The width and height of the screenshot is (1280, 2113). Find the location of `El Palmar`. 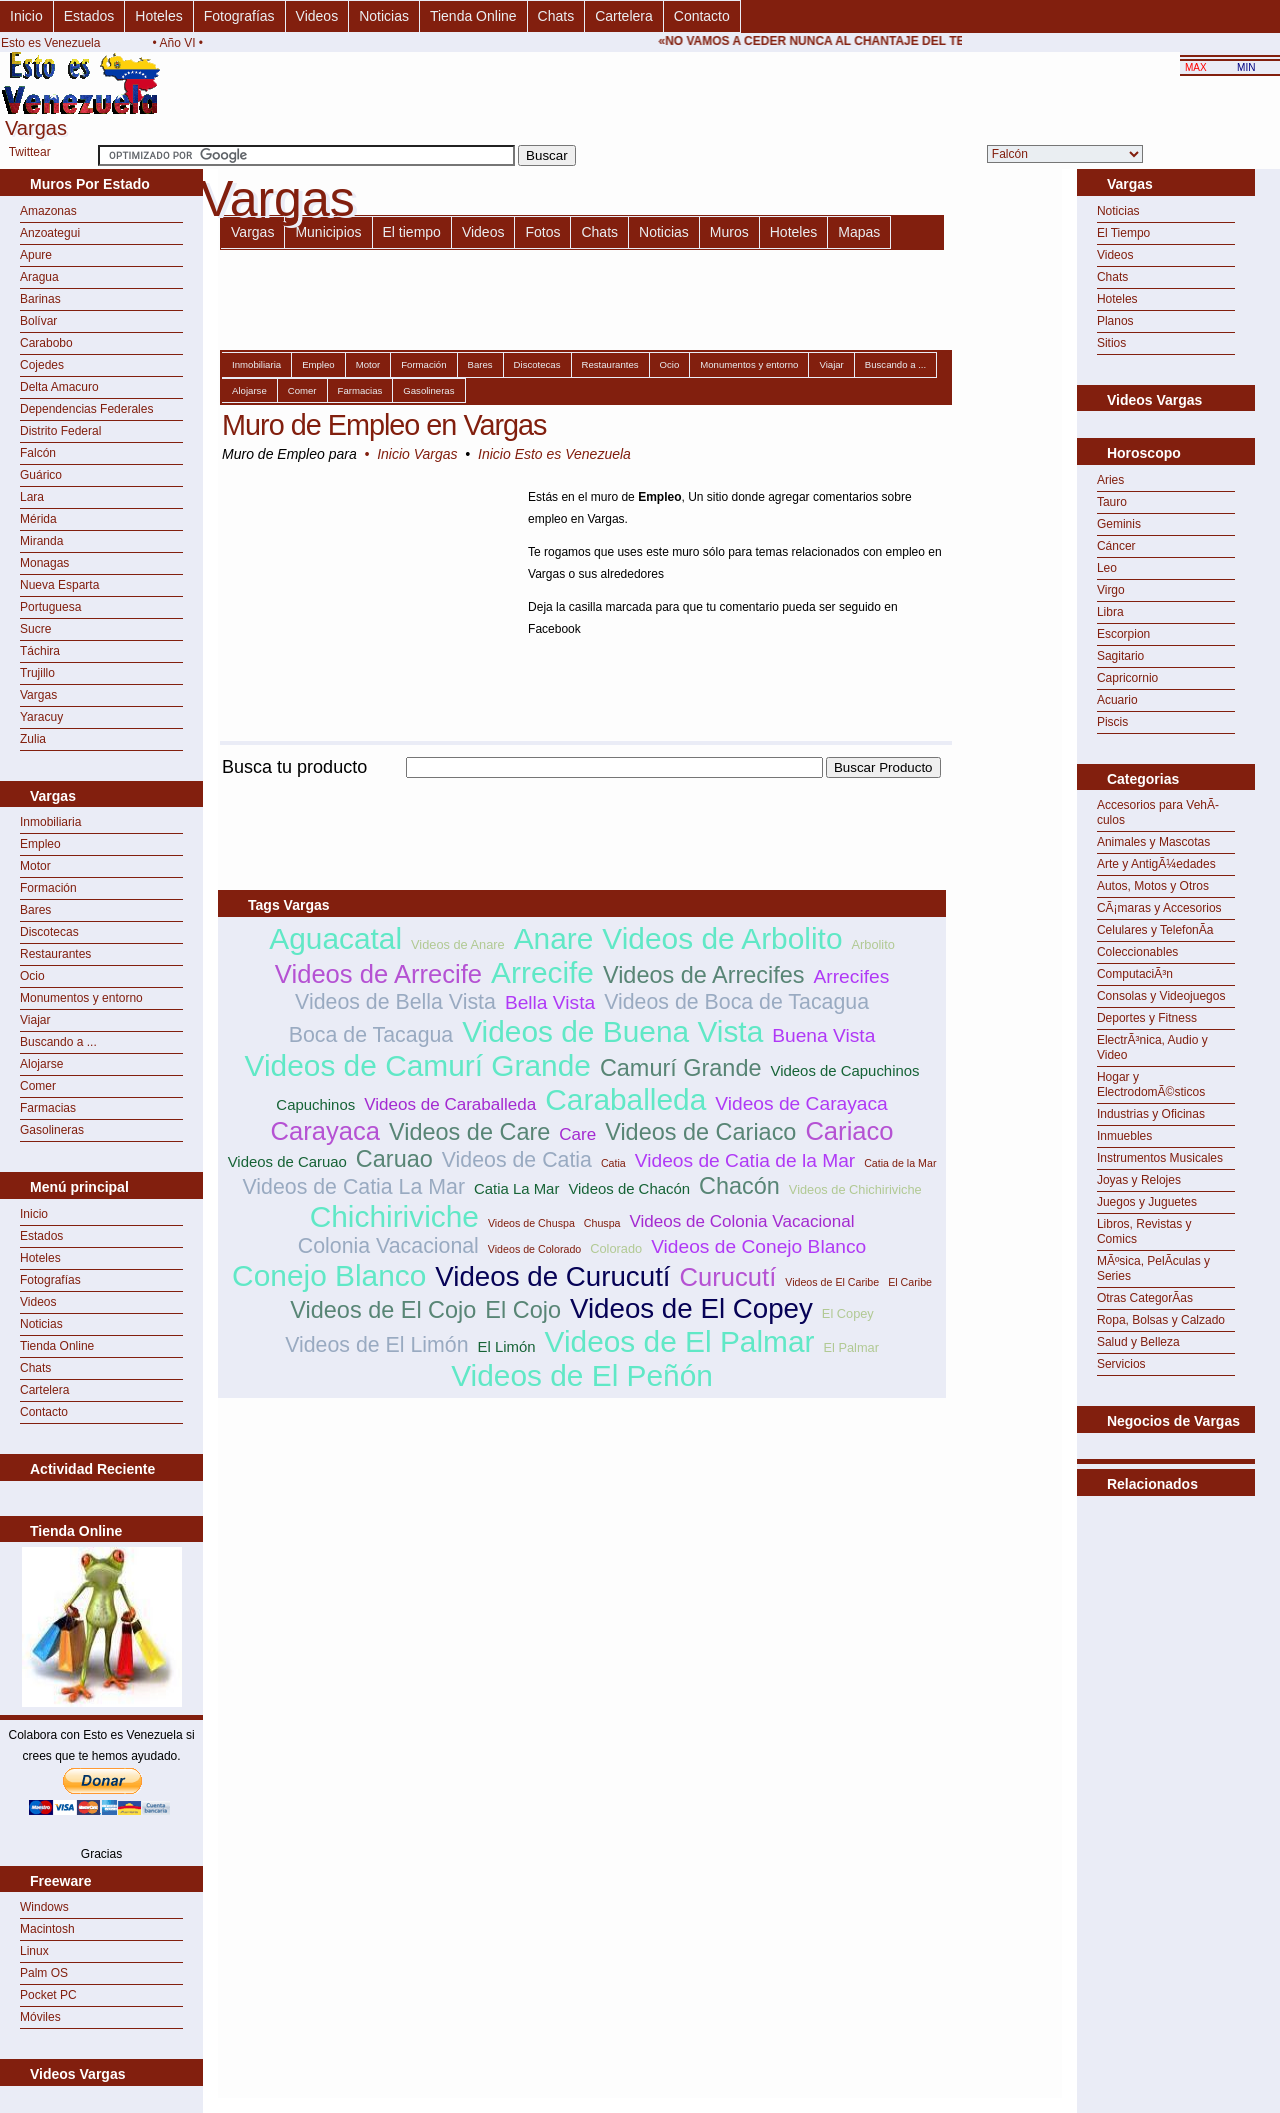

El Palmar is located at coordinates (851, 1347).